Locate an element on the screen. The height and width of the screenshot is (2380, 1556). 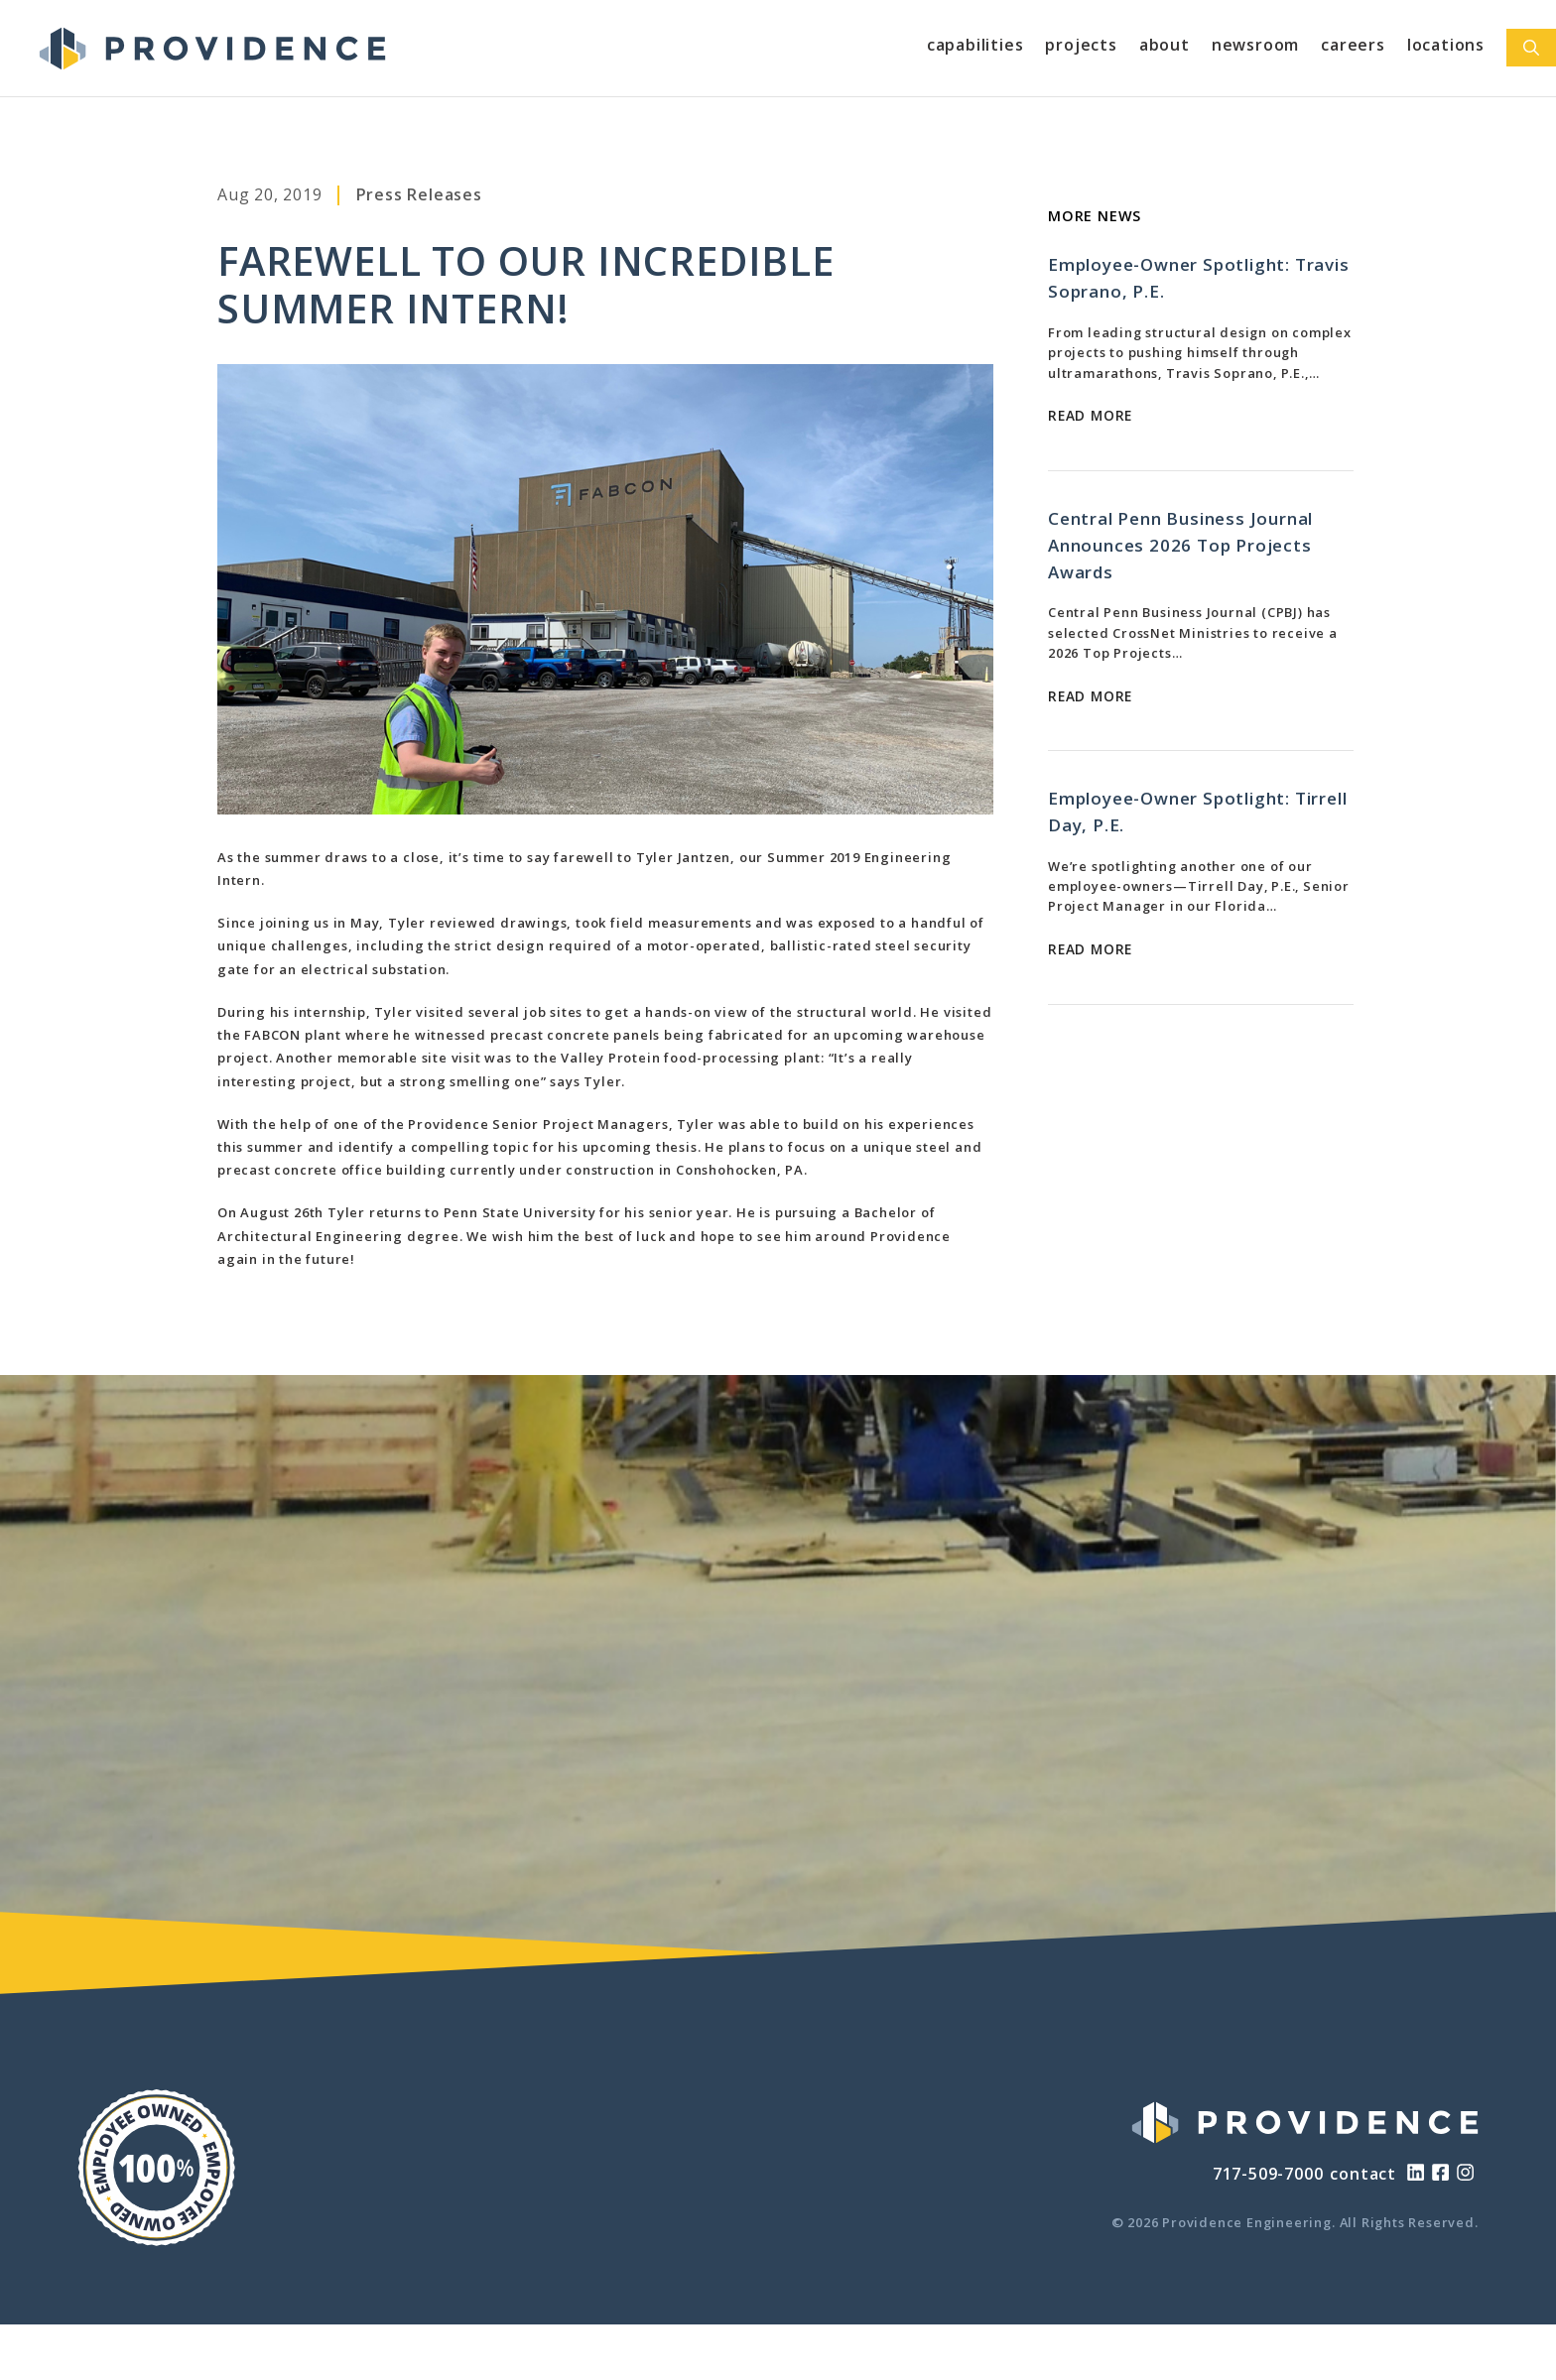
Newsroom is located at coordinates (1255, 45).